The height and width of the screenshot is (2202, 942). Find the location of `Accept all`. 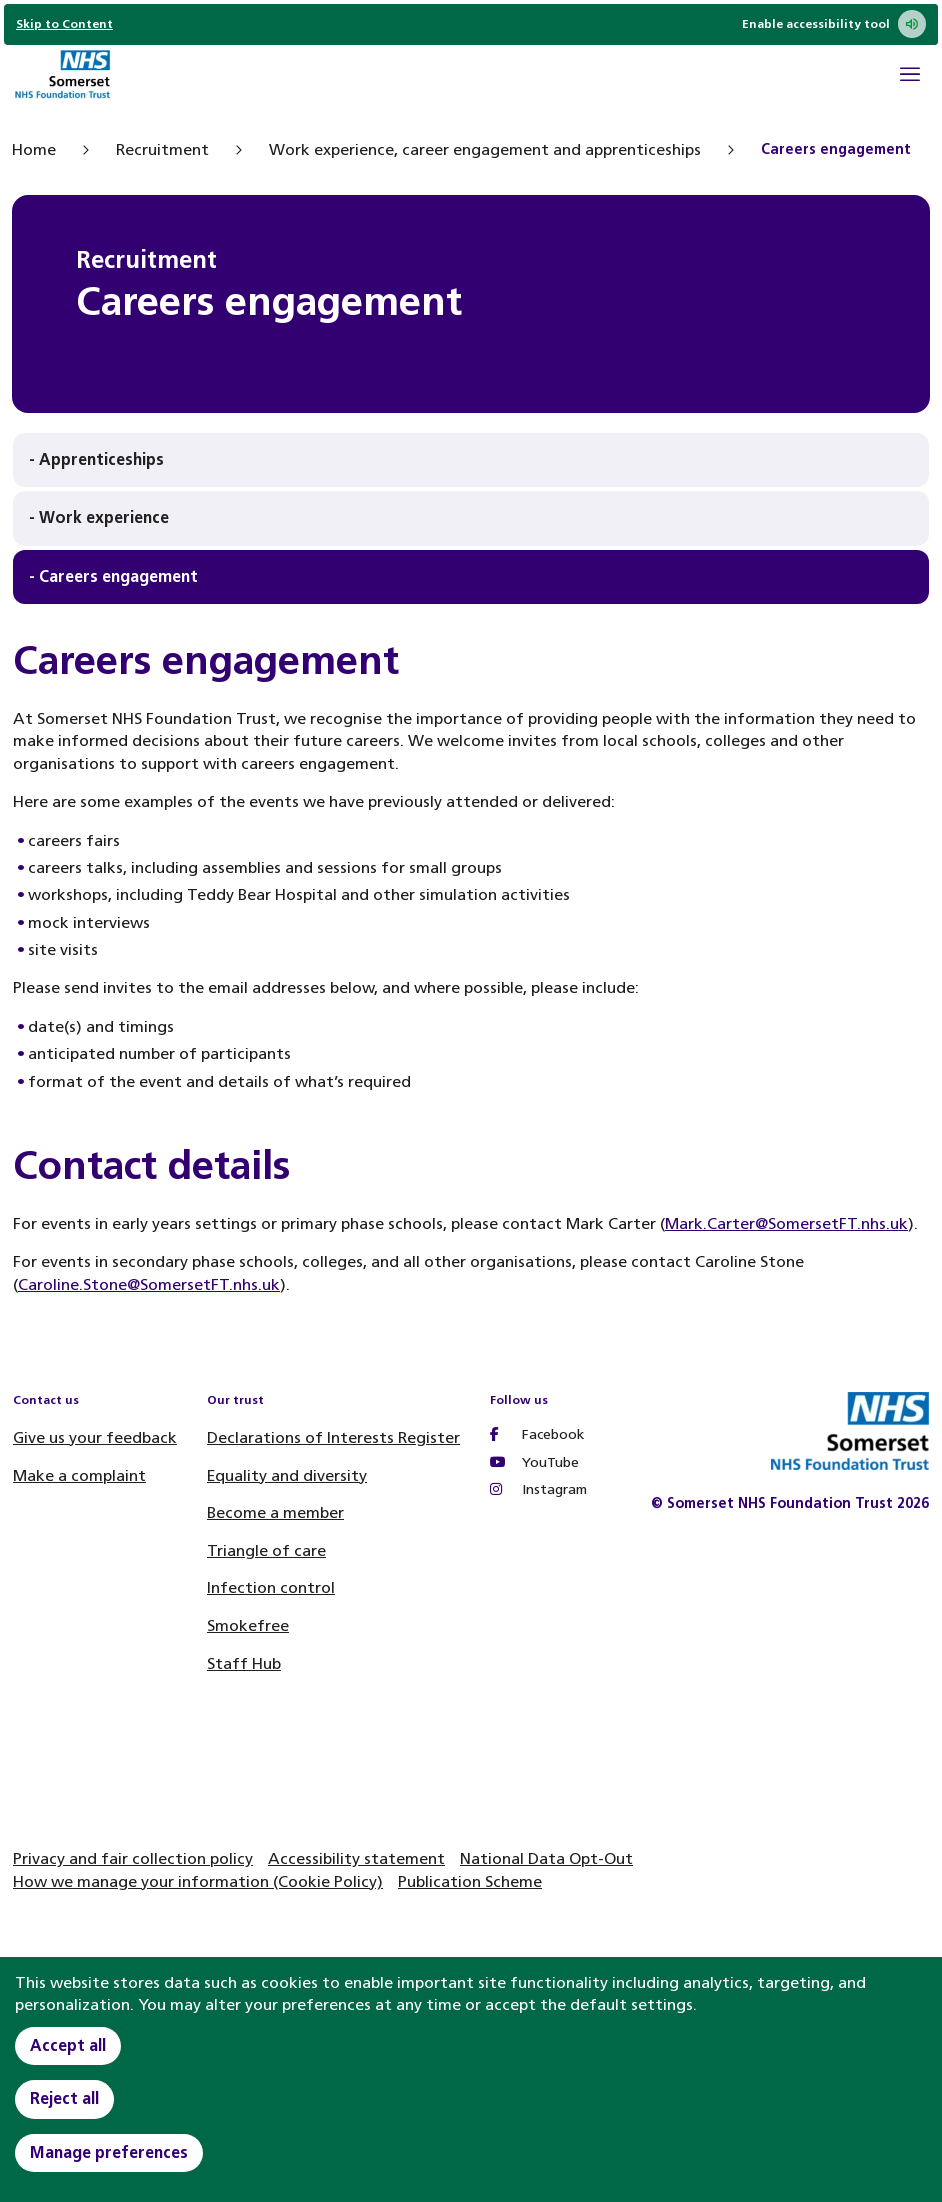

Accept all is located at coordinates (68, 2045).